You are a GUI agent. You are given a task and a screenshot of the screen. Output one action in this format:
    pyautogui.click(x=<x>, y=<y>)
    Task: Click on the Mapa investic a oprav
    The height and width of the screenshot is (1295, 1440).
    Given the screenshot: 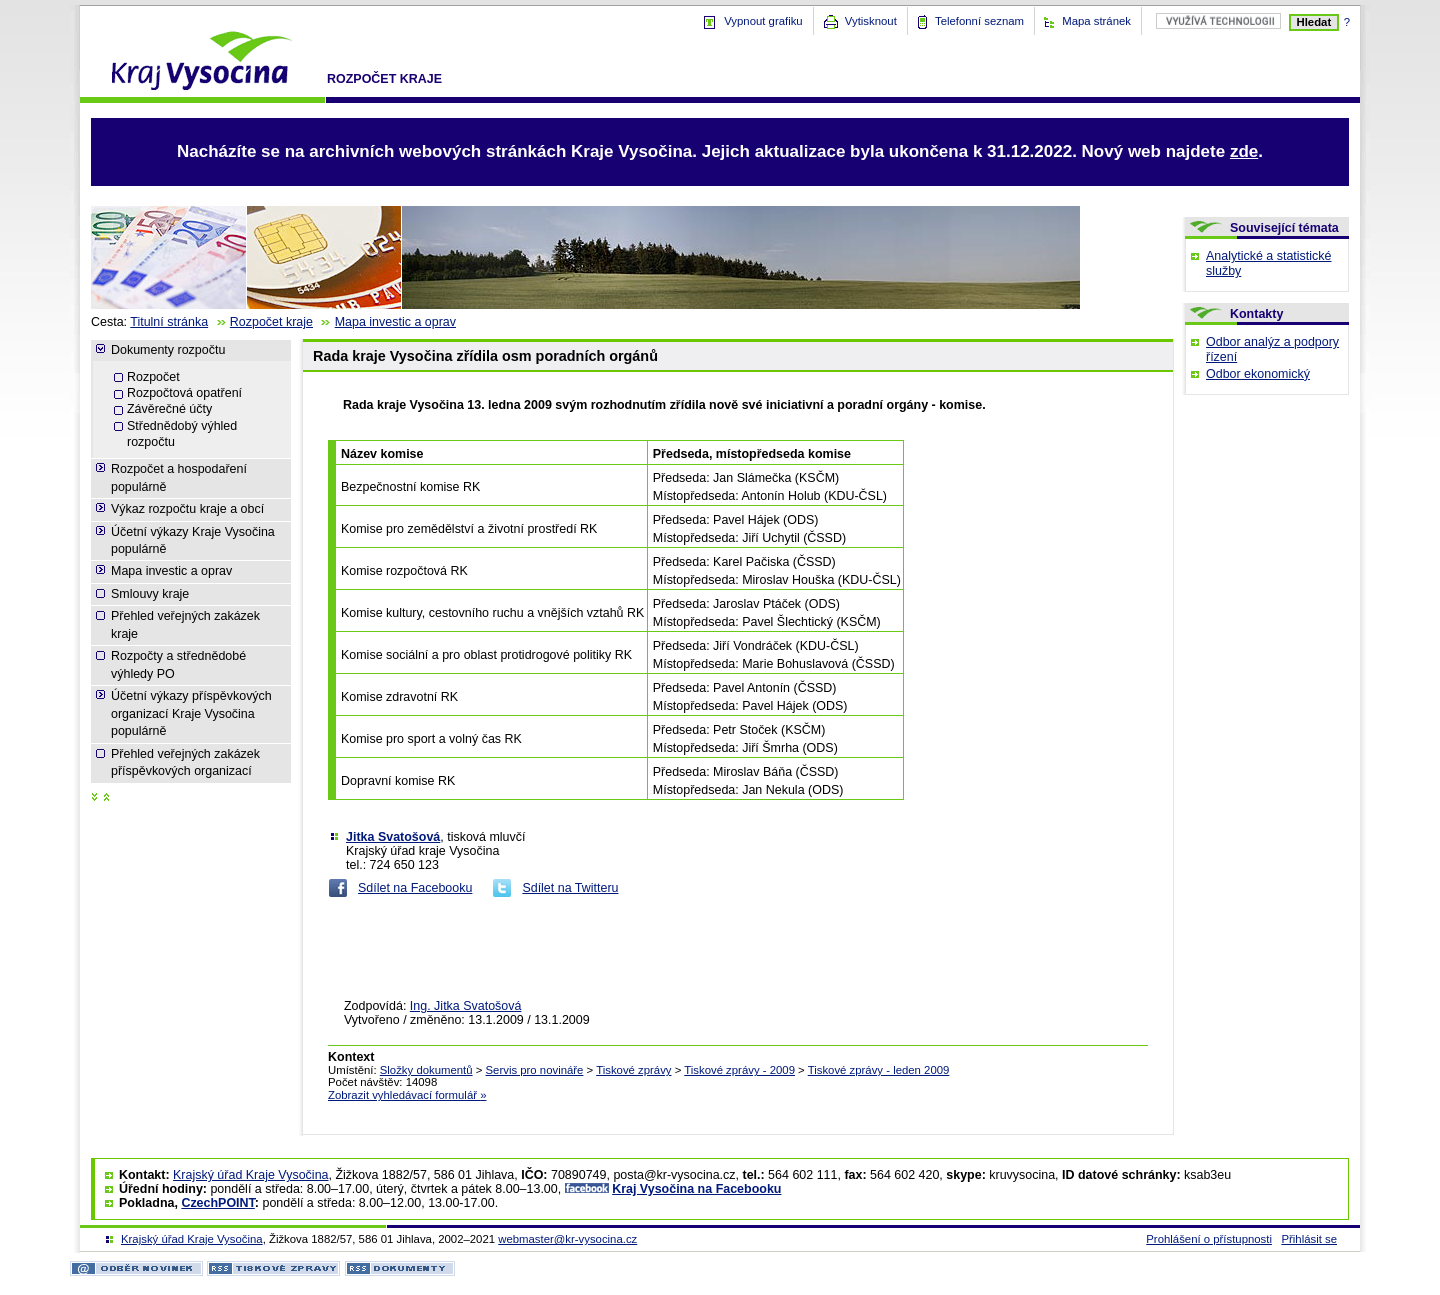 What is the action you would take?
    pyautogui.click(x=395, y=322)
    